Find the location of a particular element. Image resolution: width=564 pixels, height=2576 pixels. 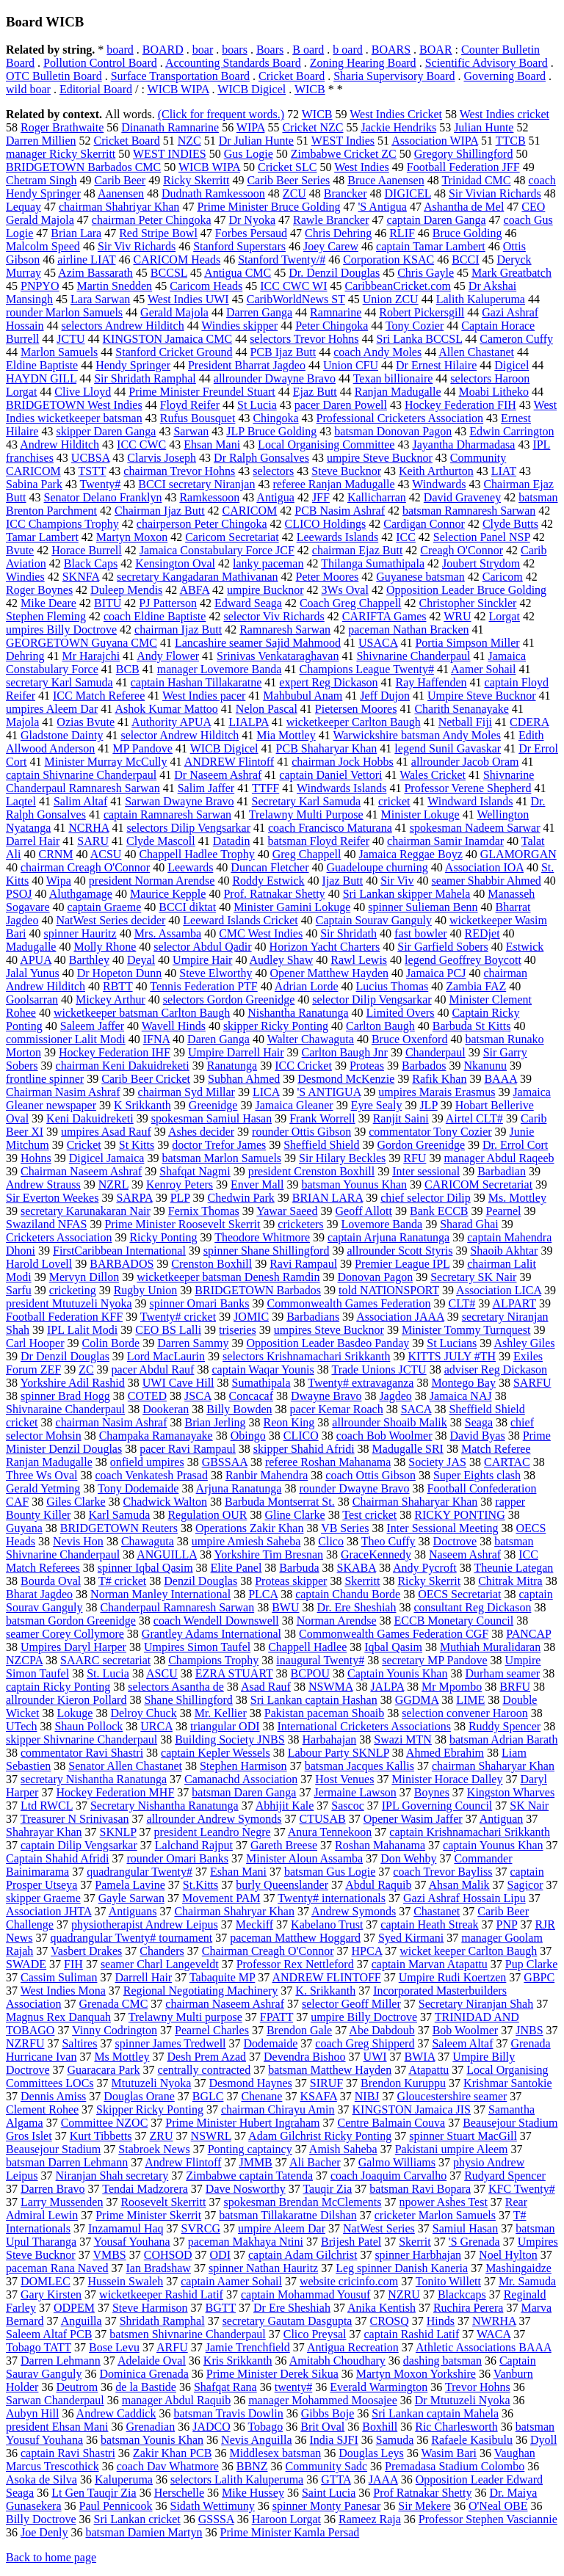

Hendy Springer is located at coordinates (132, 365).